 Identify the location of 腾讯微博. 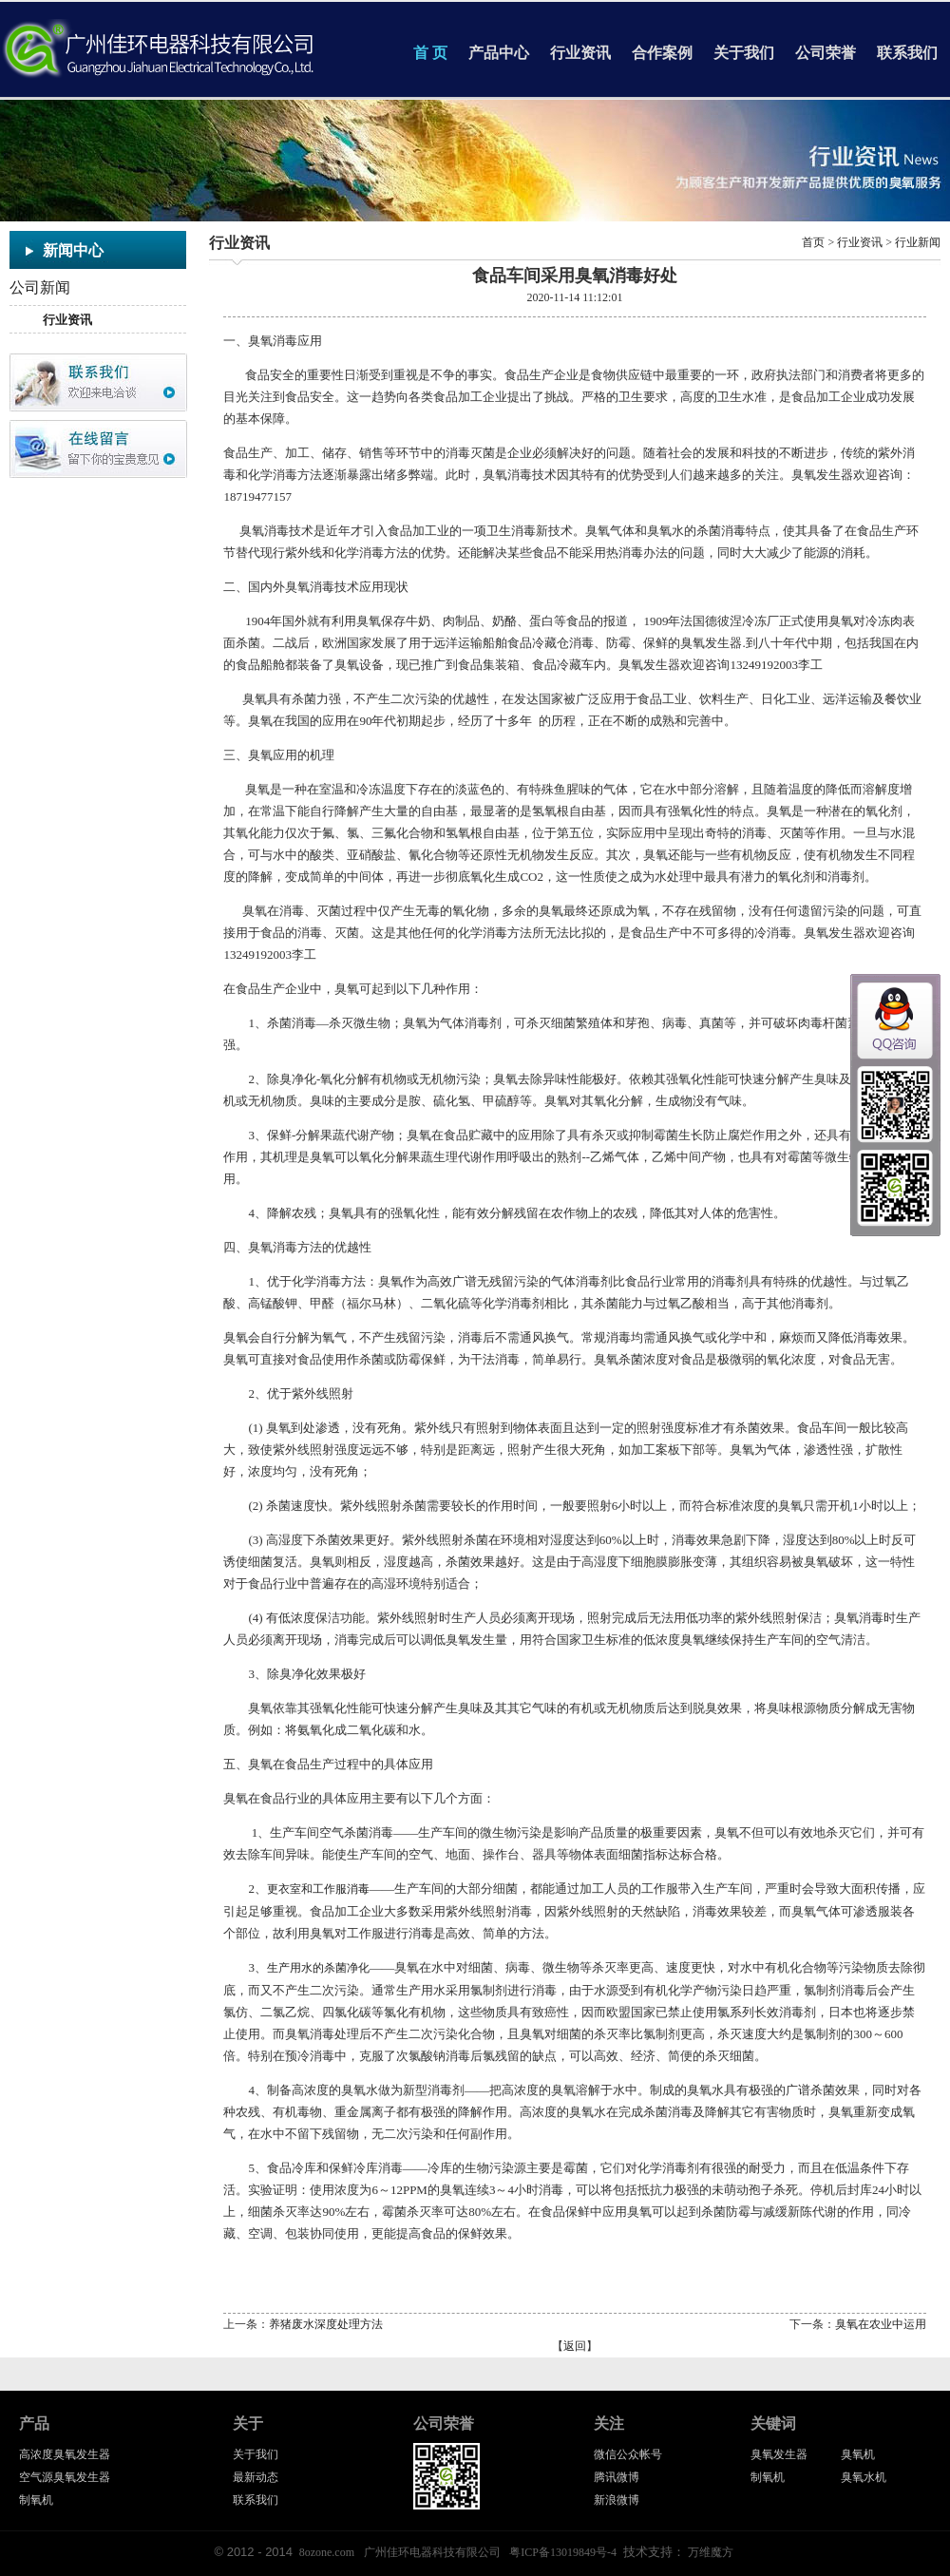
(616, 2477).